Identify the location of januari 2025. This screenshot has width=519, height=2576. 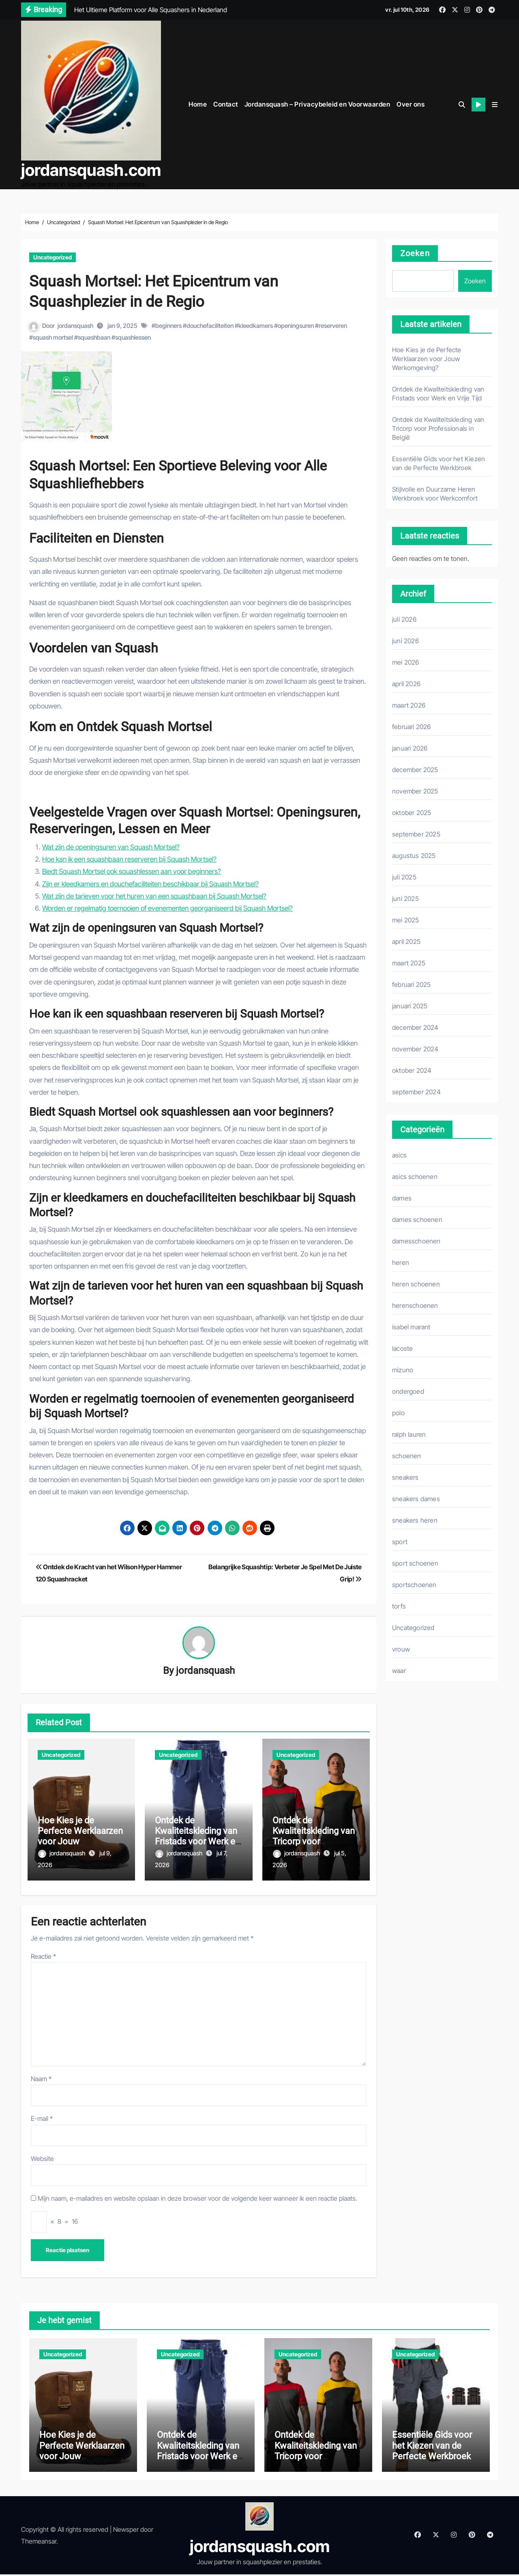
(409, 1004).